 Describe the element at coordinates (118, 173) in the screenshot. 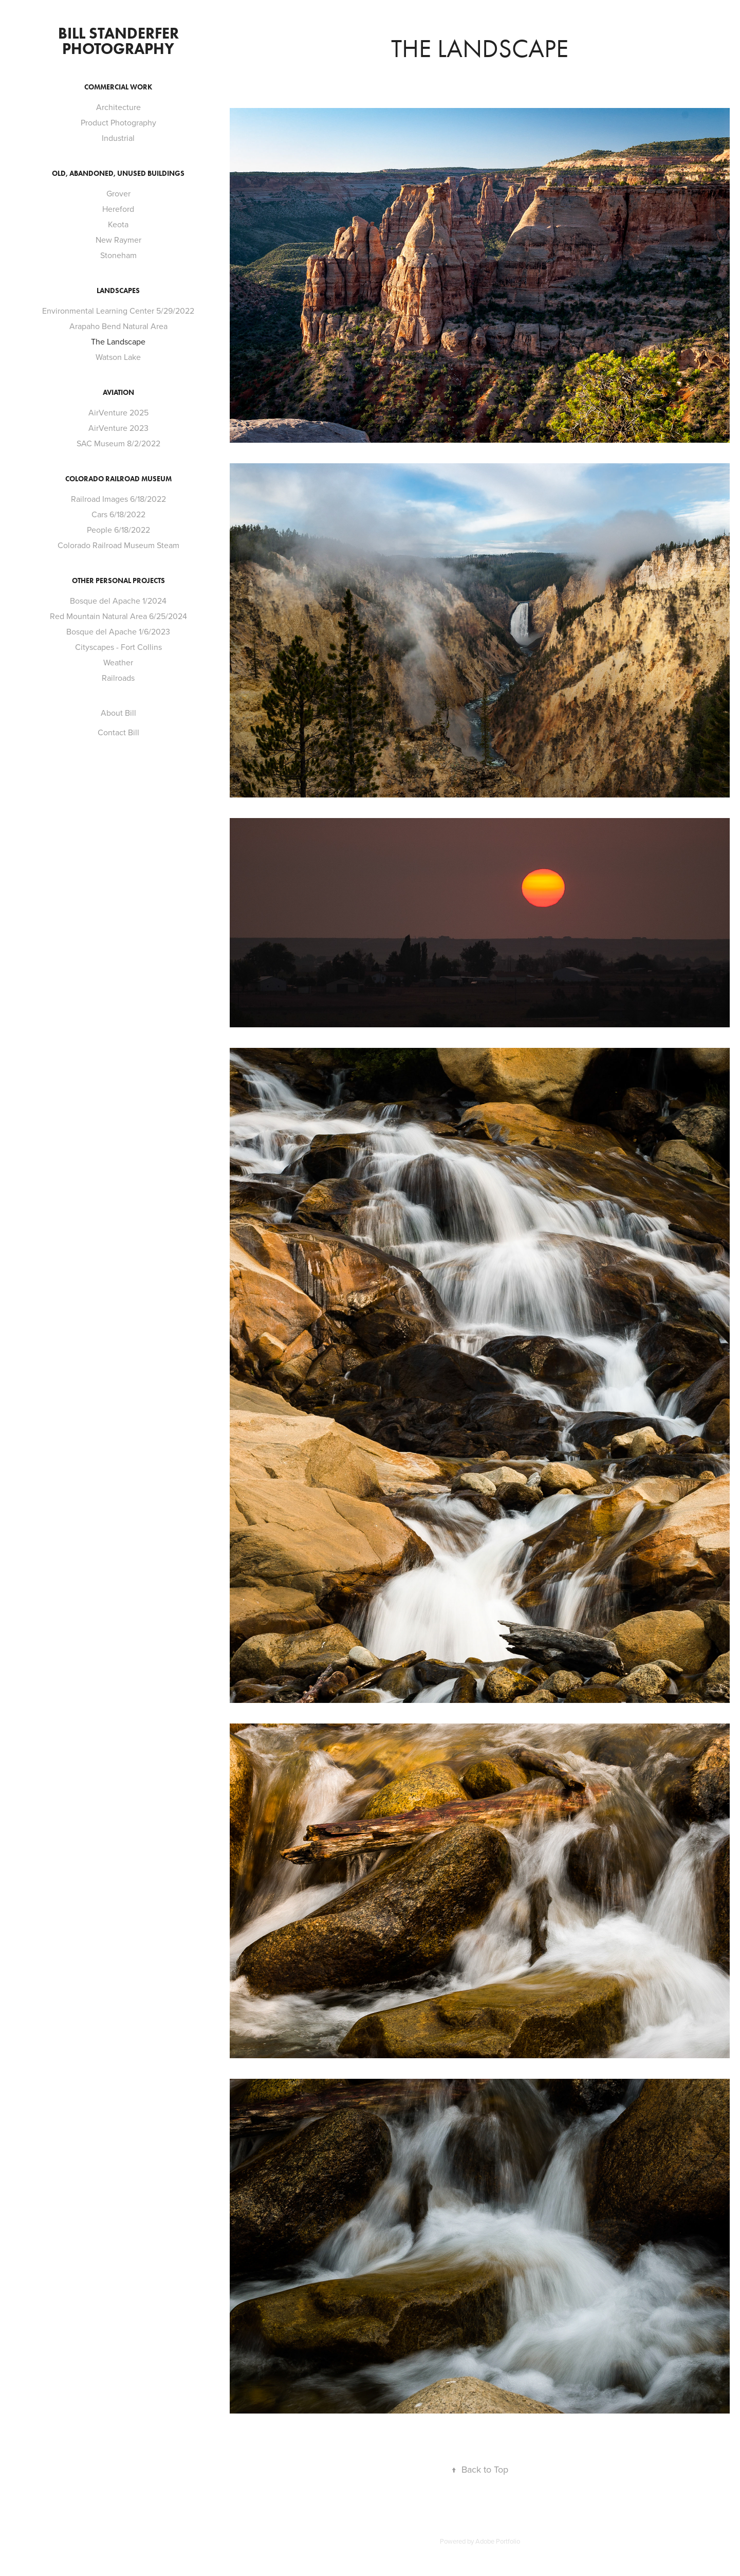

I see `Old, Abandoned, Unused Buildings` at that location.